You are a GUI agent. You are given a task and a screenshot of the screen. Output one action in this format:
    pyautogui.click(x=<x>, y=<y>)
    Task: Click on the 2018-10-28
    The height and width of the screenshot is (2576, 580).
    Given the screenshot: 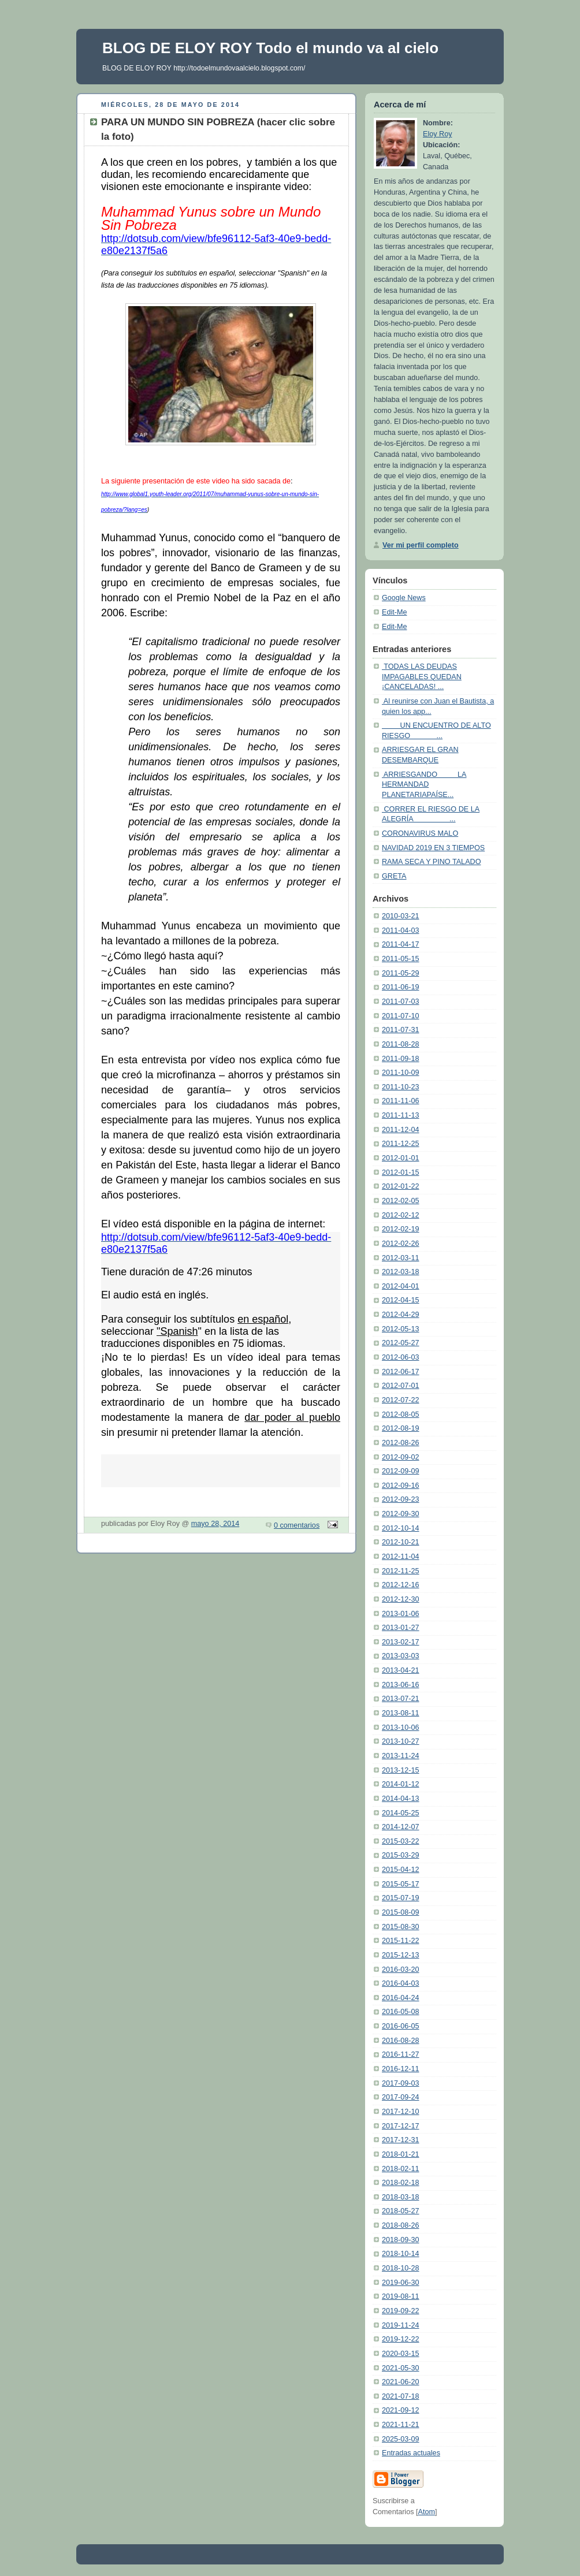 What is the action you would take?
    pyautogui.click(x=400, y=2268)
    